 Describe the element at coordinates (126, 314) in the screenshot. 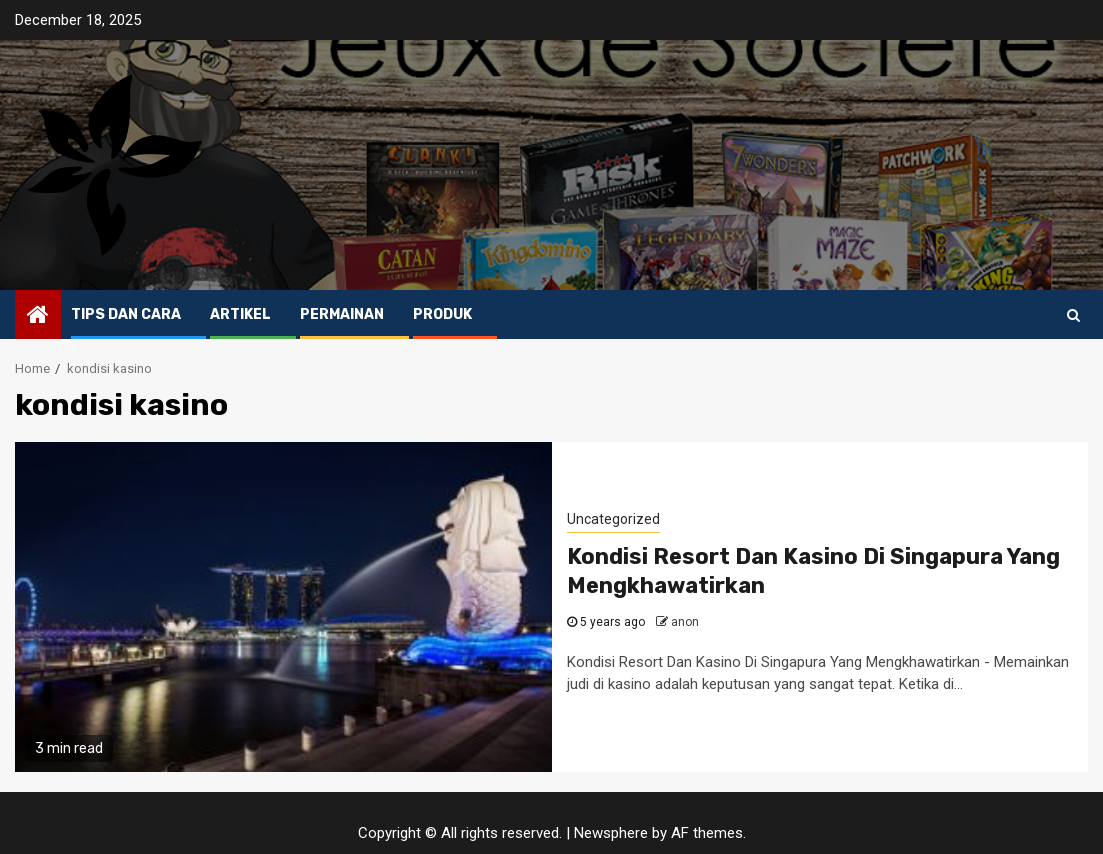

I see `Tips dan Cara` at that location.